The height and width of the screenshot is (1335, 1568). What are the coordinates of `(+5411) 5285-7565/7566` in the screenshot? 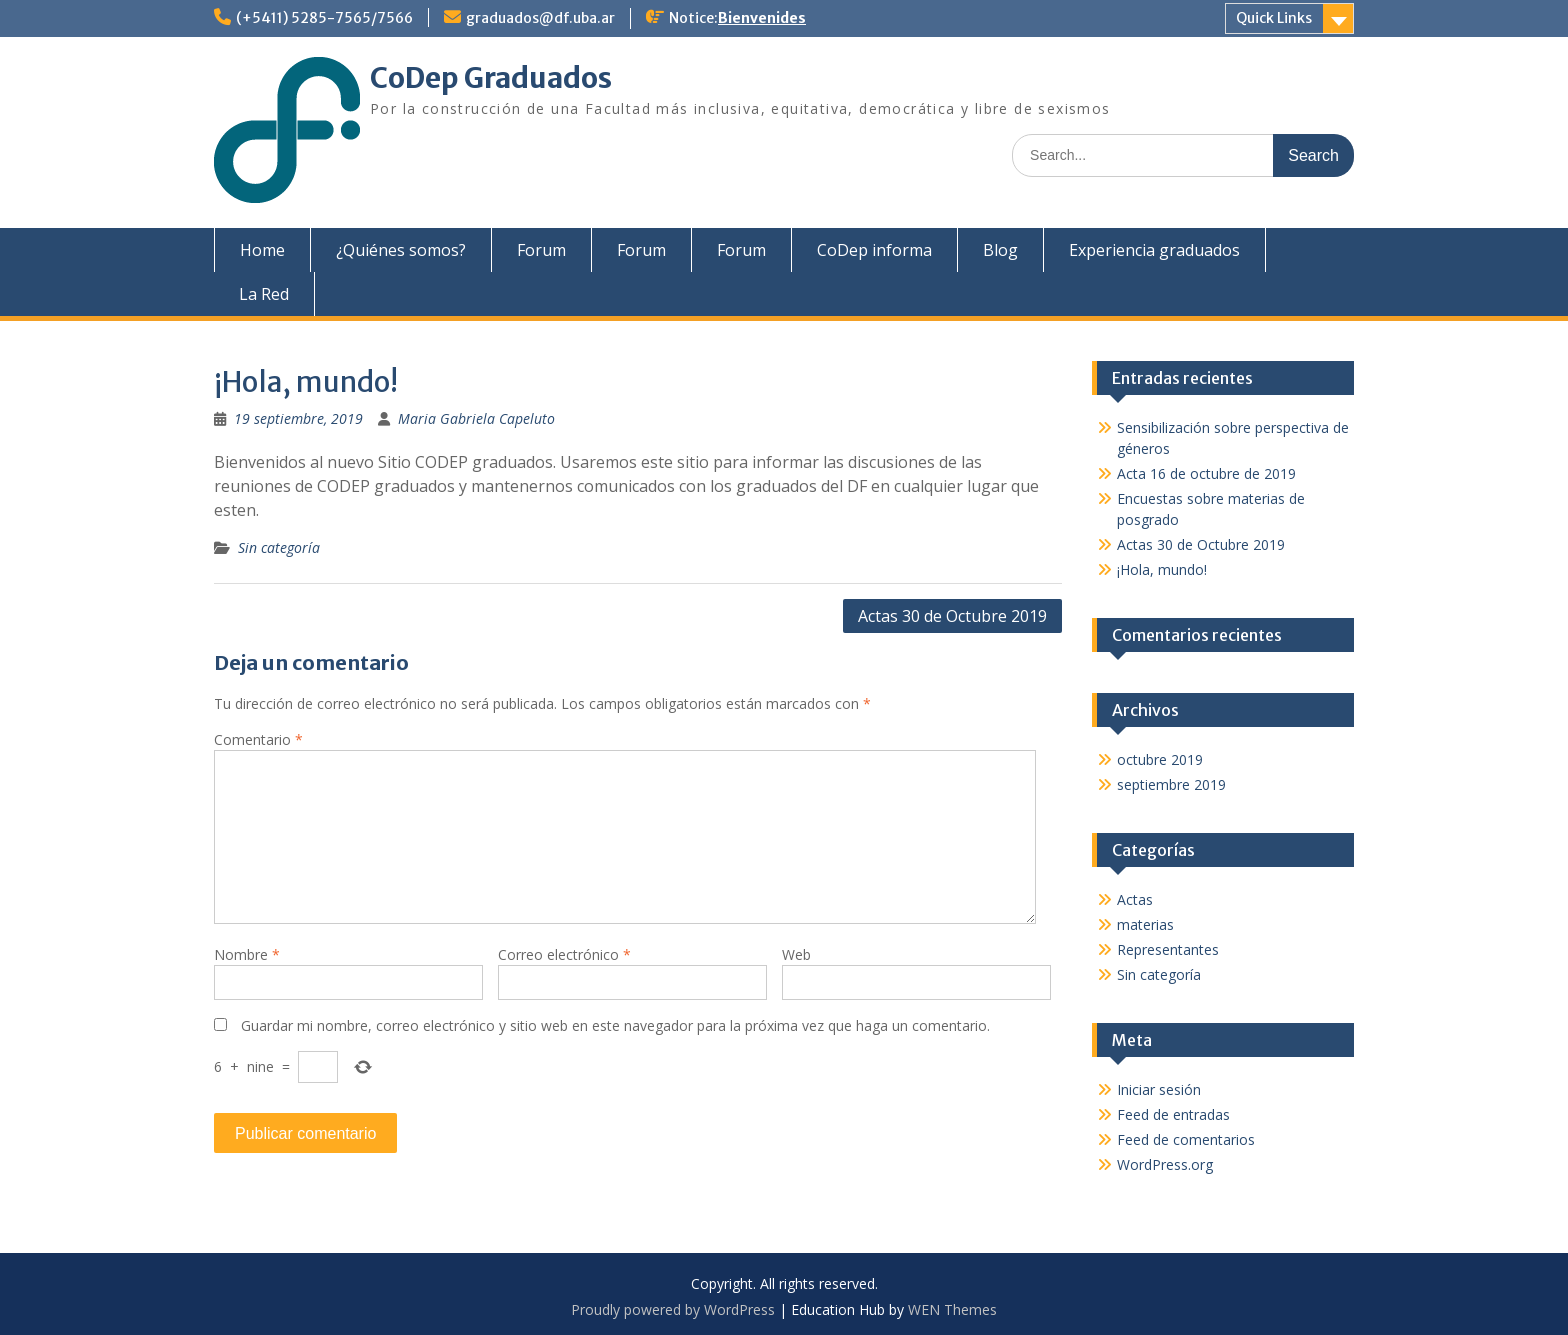 It's located at (324, 18).